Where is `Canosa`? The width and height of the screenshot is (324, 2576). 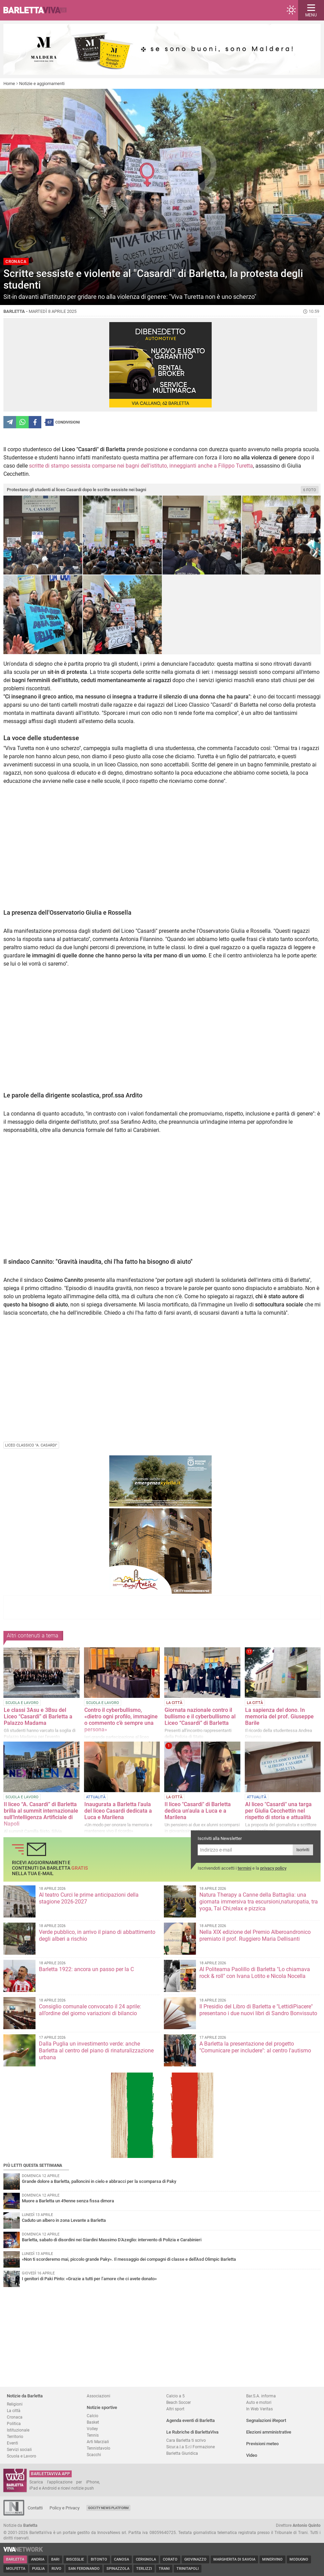 Canosa is located at coordinates (121, 2559).